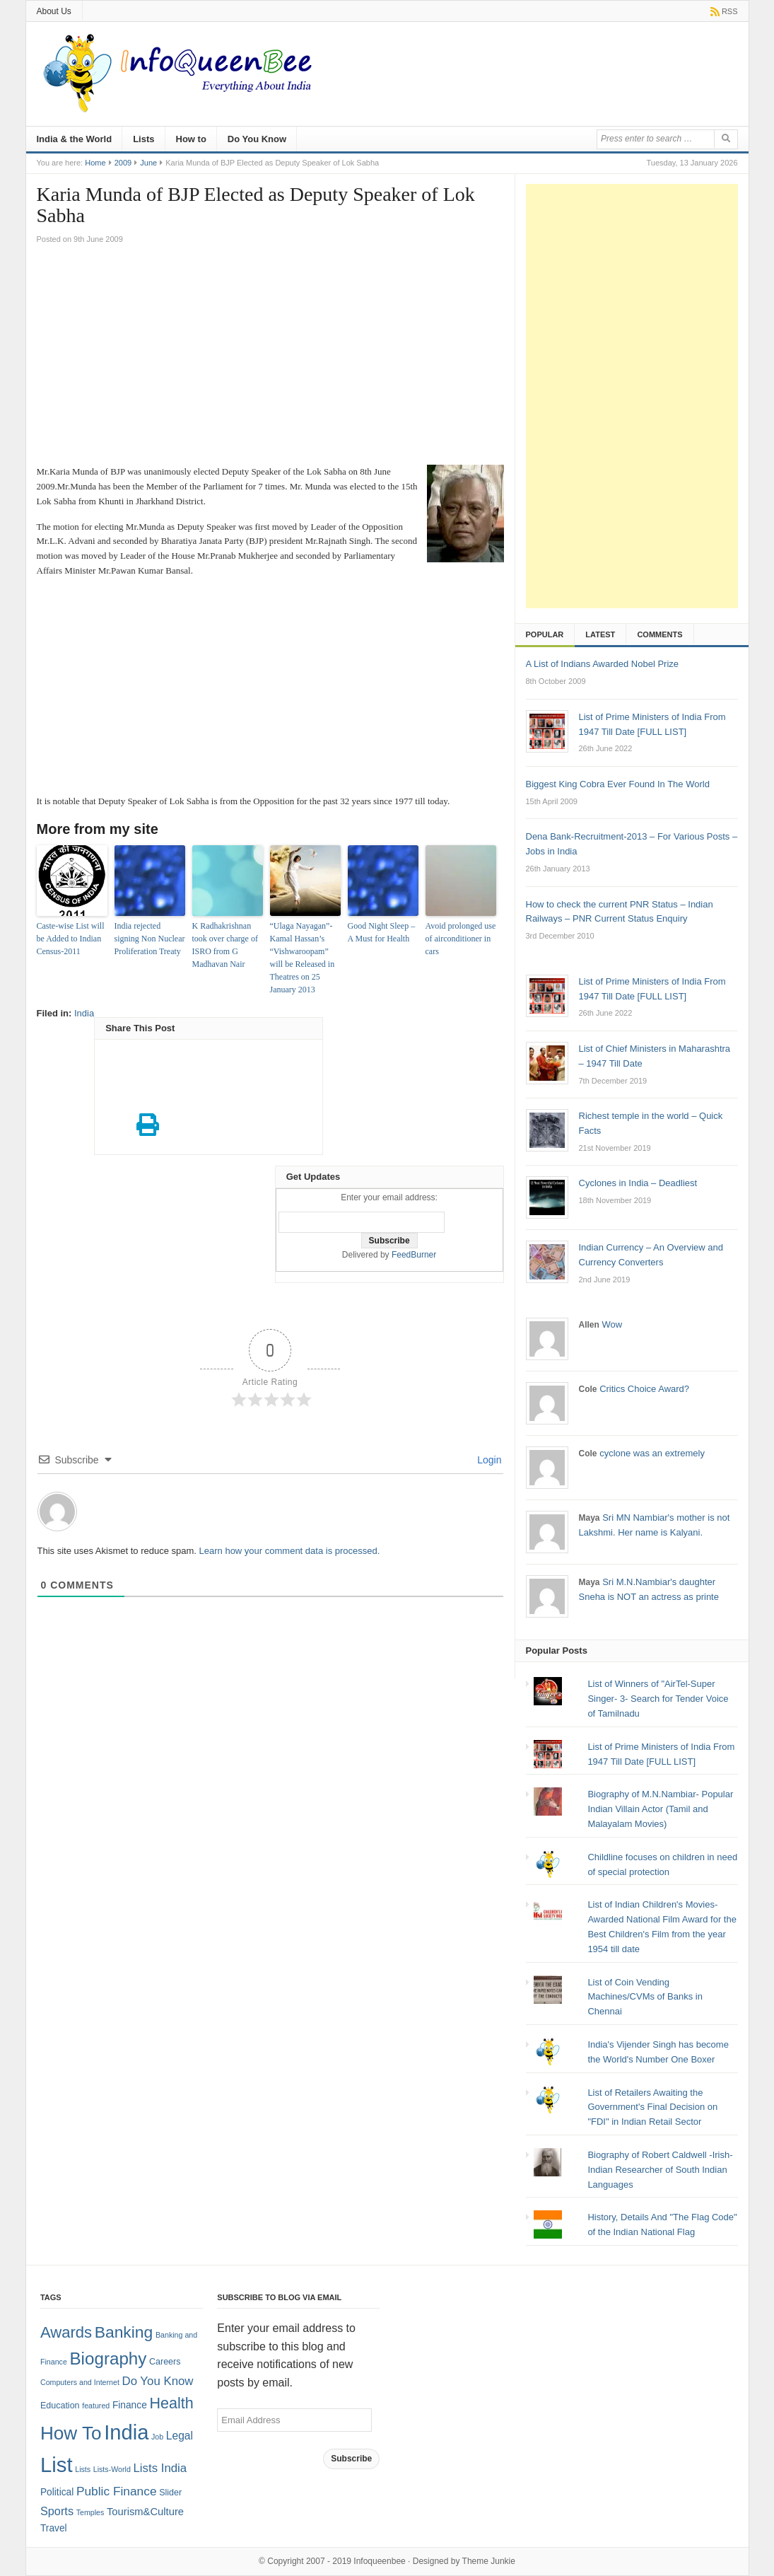 The image size is (774, 2576). What do you see at coordinates (659, 2169) in the screenshot?
I see `Biography of Robert Caldwell -Irish-Indian Researcher of South Indian Languages` at bounding box center [659, 2169].